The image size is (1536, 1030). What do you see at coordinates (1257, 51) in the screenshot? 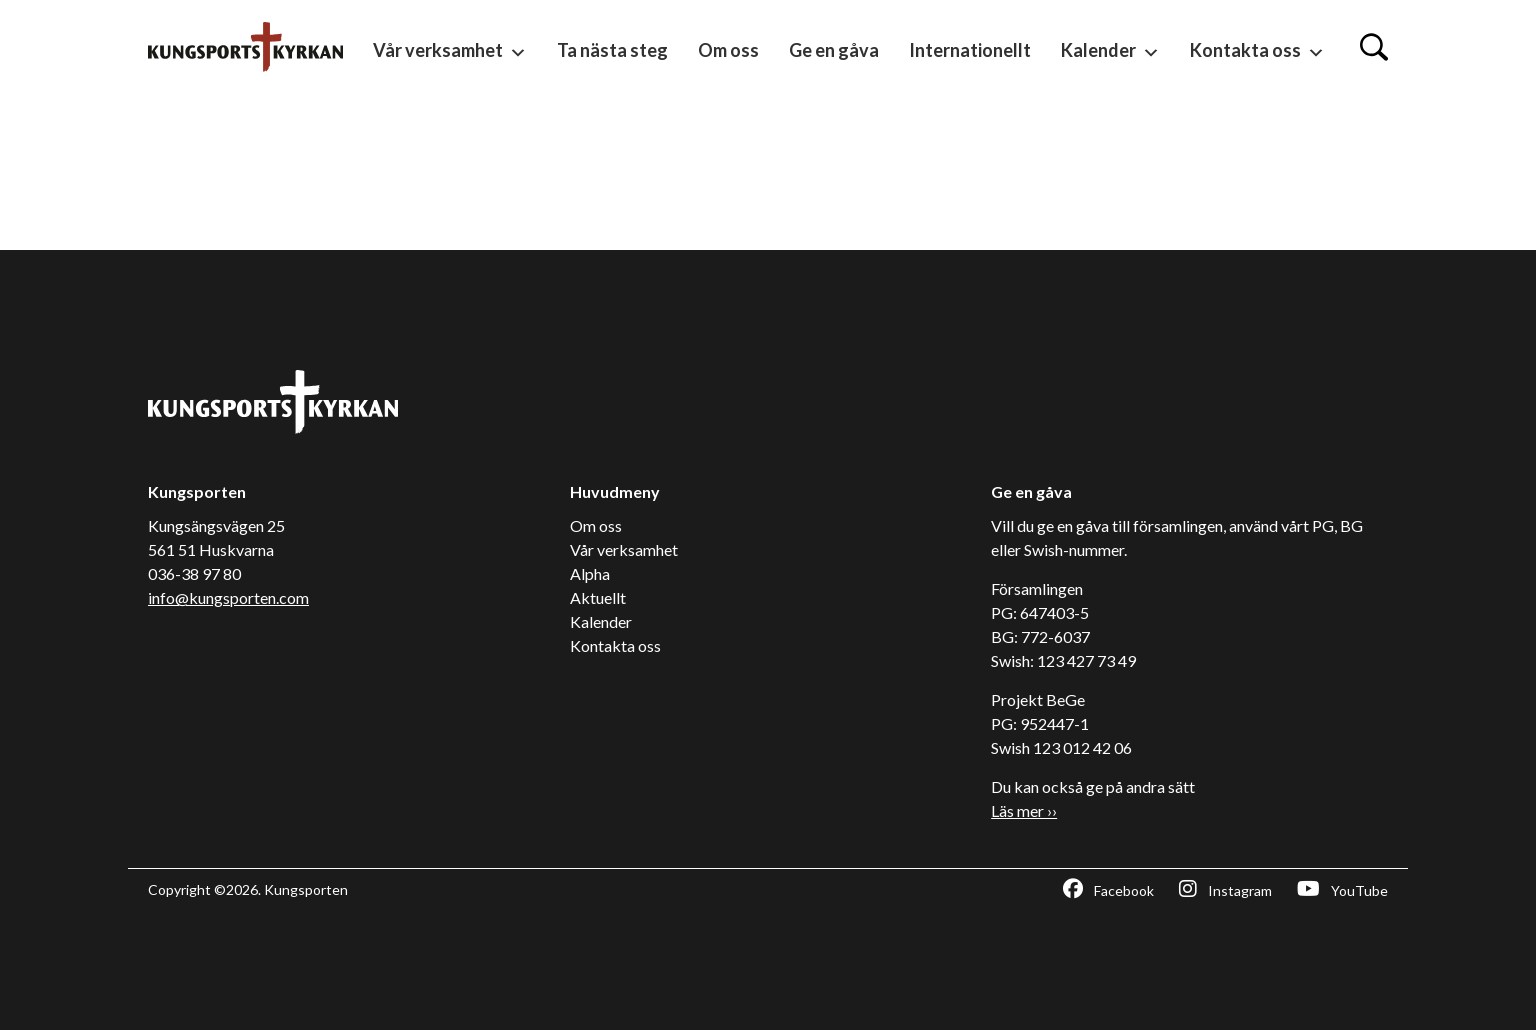
I see `Kontakta oss` at bounding box center [1257, 51].